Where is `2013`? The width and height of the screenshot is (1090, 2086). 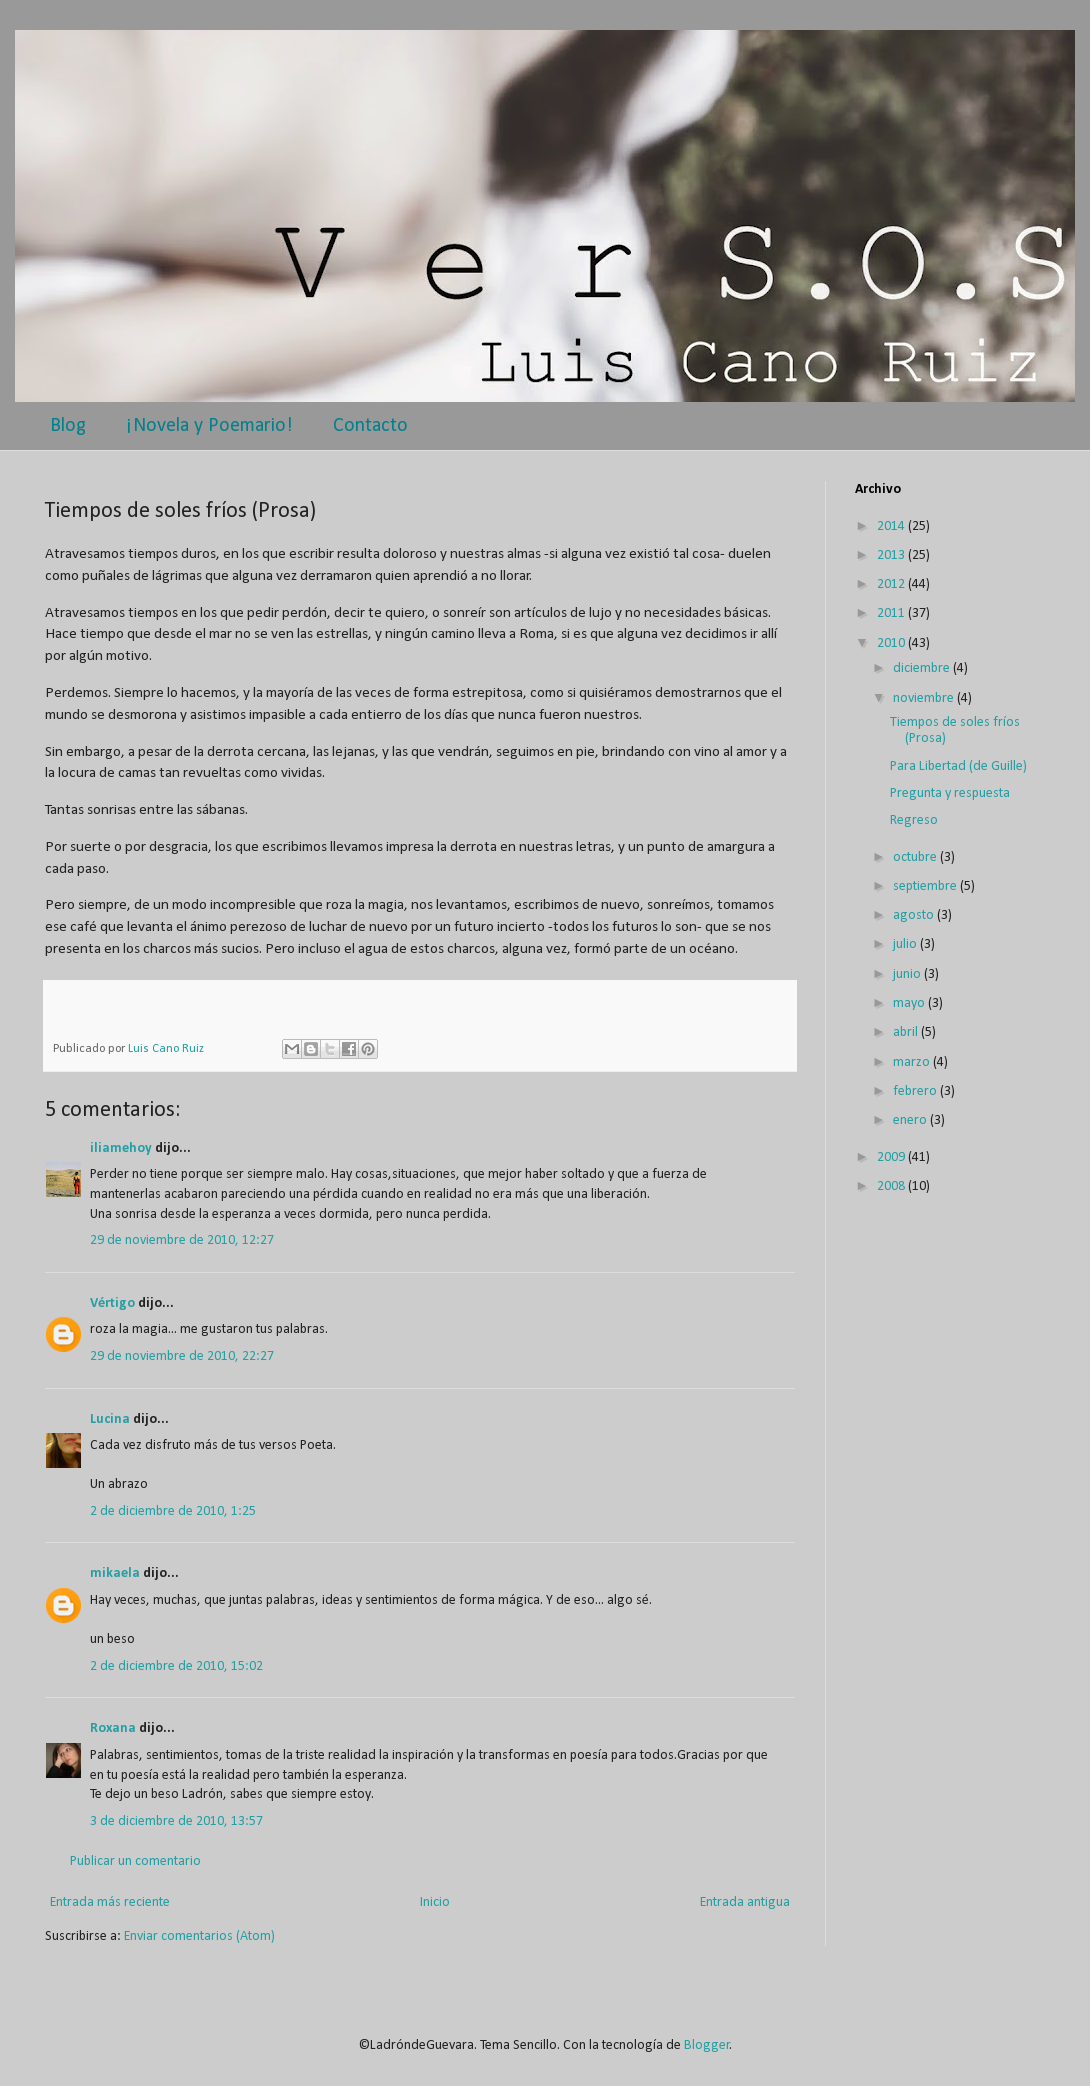 2013 is located at coordinates (892, 555).